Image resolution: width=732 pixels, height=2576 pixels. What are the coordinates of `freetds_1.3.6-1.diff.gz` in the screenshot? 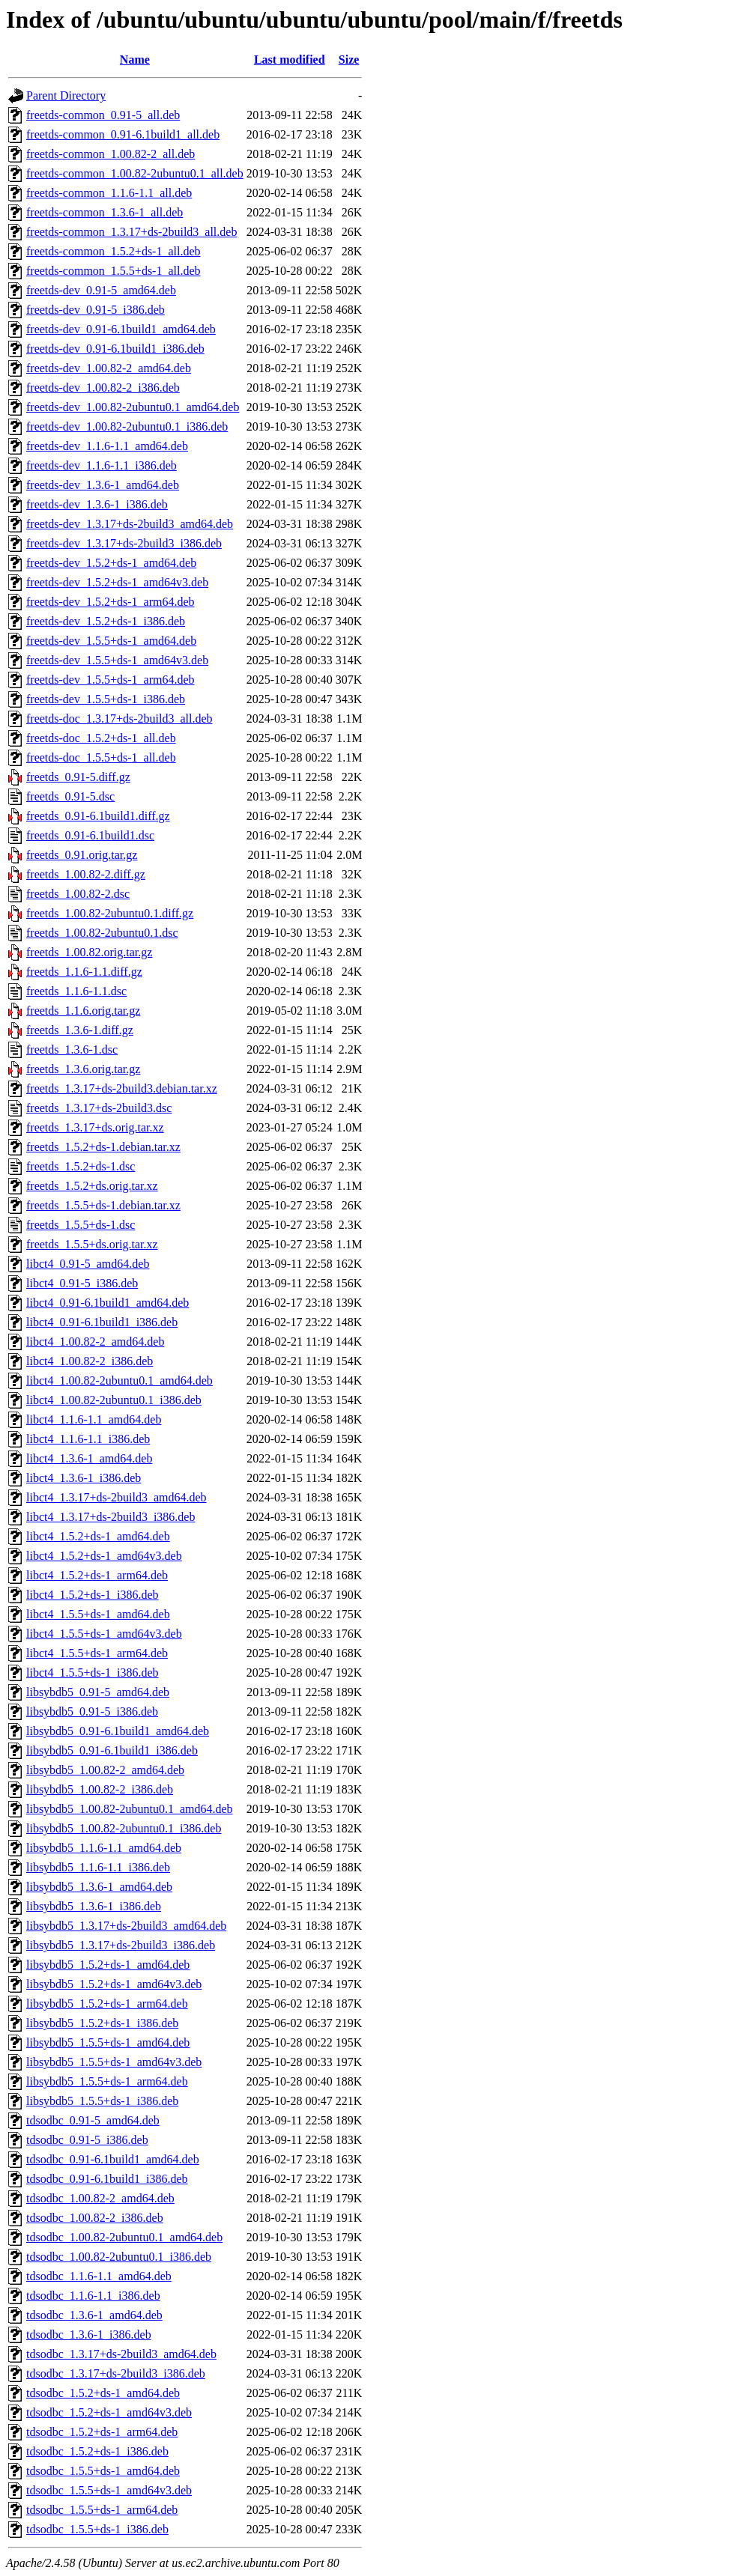 It's located at (79, 1030).